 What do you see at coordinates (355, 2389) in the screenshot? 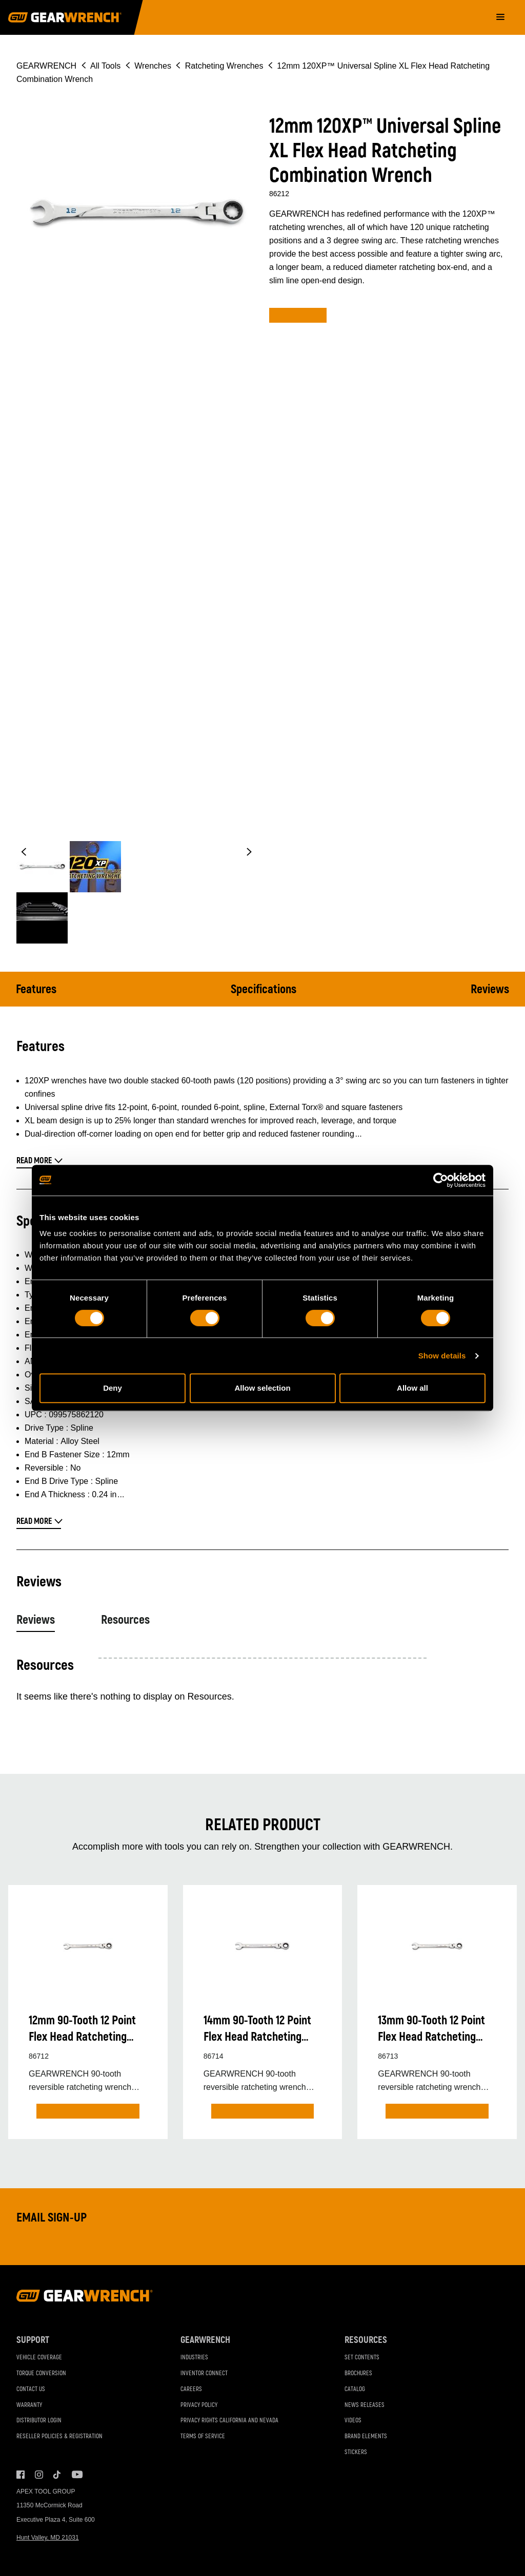
I see `Catalog` at bounding box center [355, 2389].